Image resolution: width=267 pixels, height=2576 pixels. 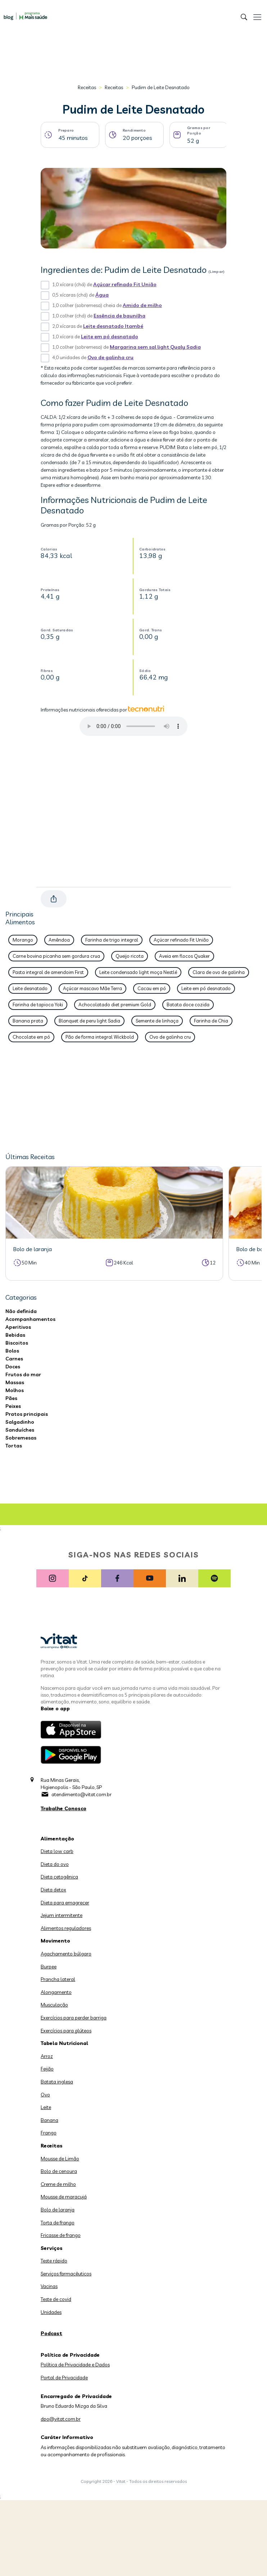 What do you see at coordinates (188, 1004) in the screenshot?
I see `Batata doce cozida` at bounding box center [188, 1004].